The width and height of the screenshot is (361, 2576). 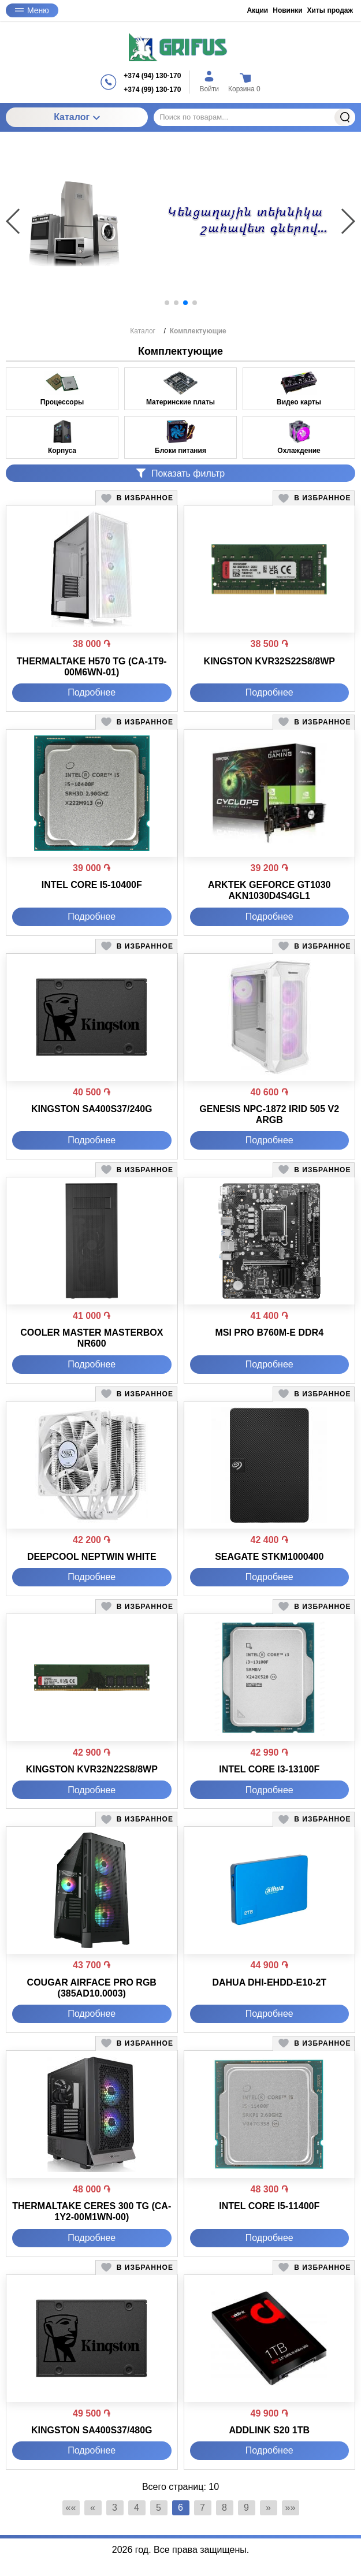 I want to click on 7 [Страница 7], so click(x=202, y=2507).